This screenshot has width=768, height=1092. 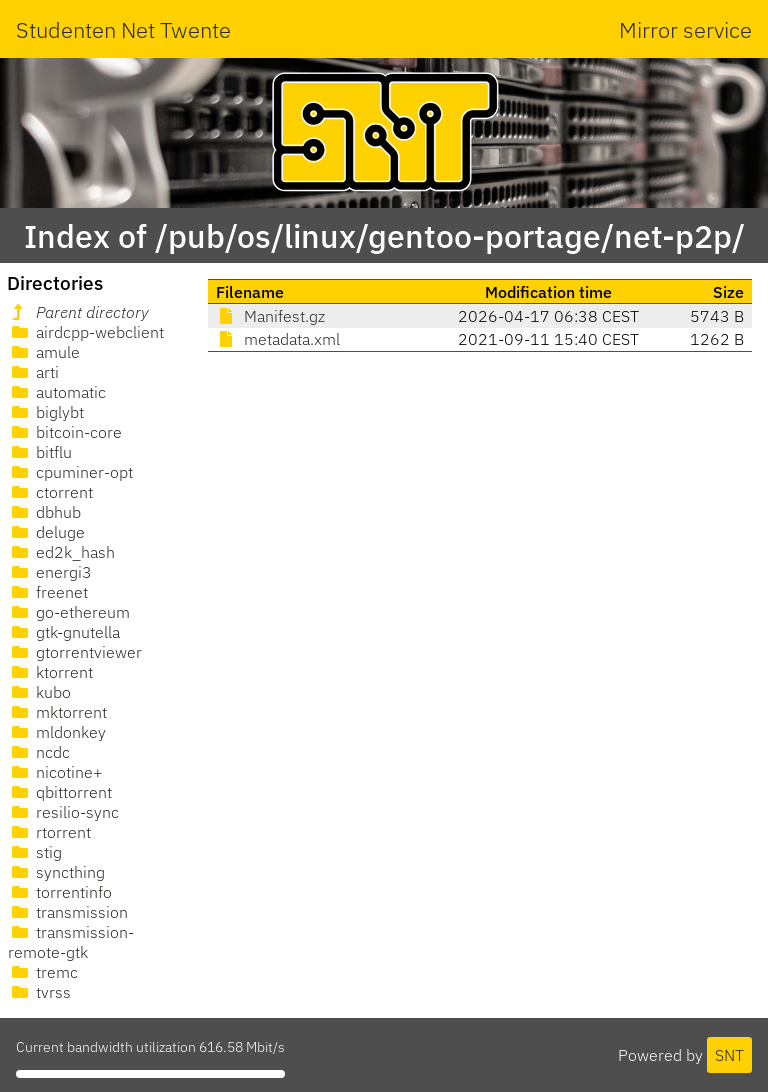 What do you see at coordinates (46, 412) in the screenshot?
I see `biglybt` at bounding box center [46, 412].